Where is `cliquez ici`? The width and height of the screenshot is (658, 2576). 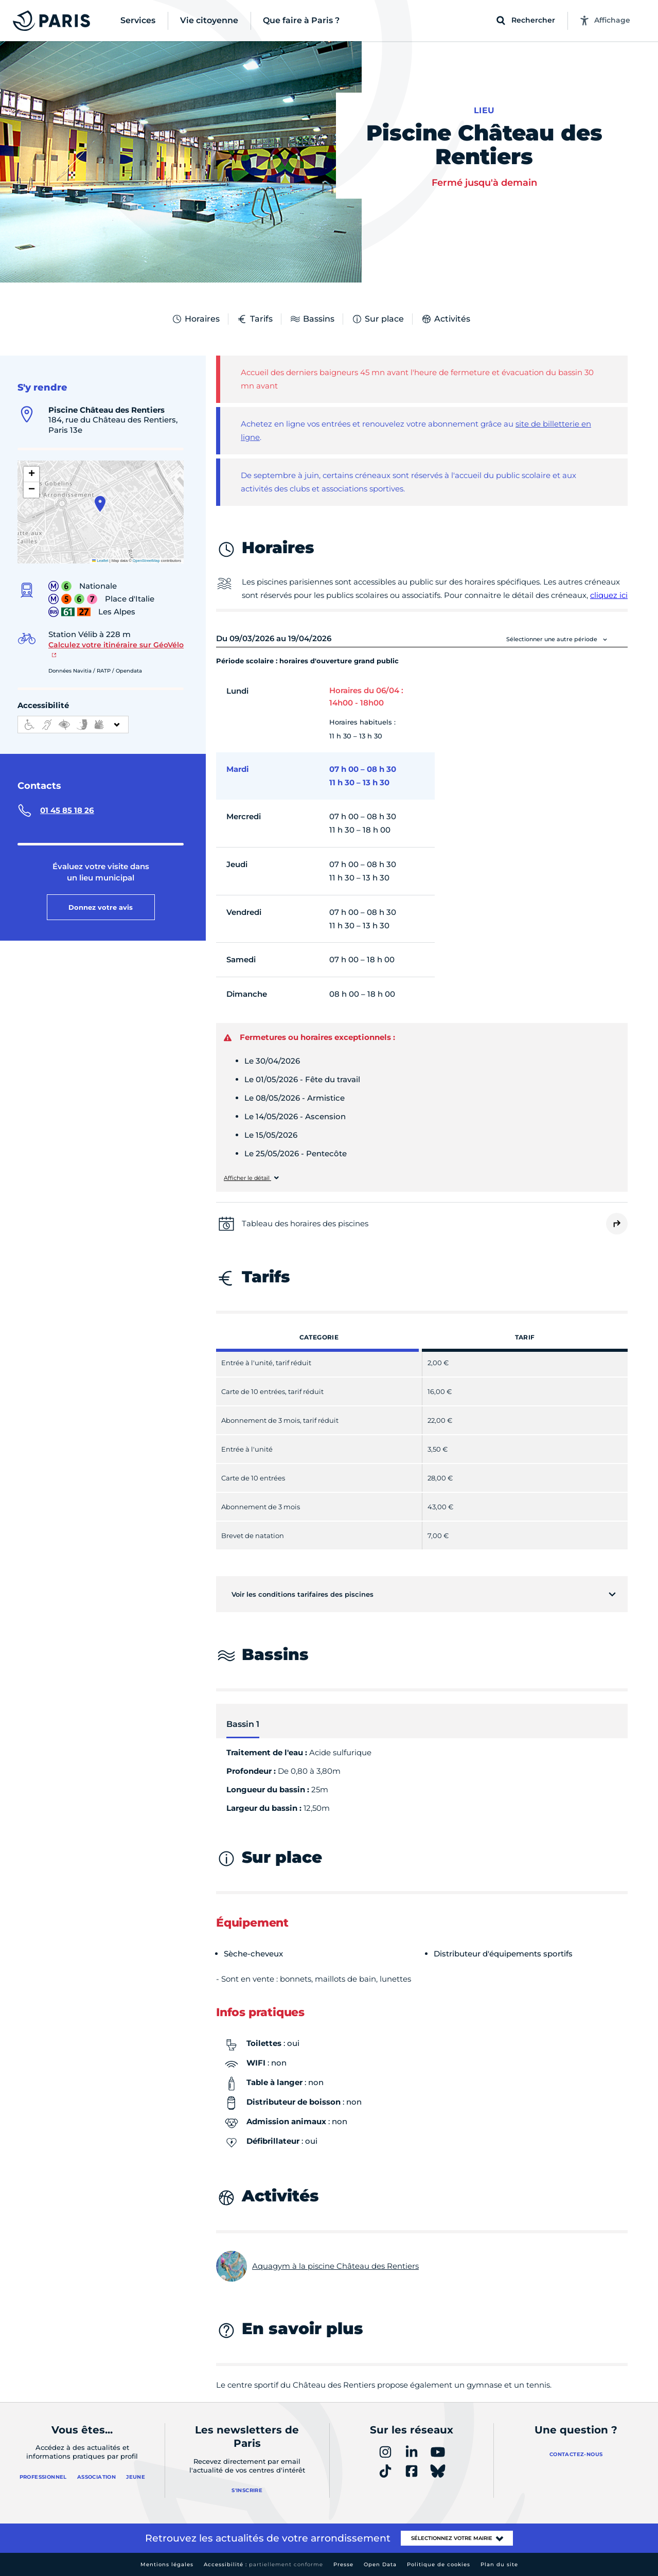
cliquez ici is located at coordinates (609, 595).